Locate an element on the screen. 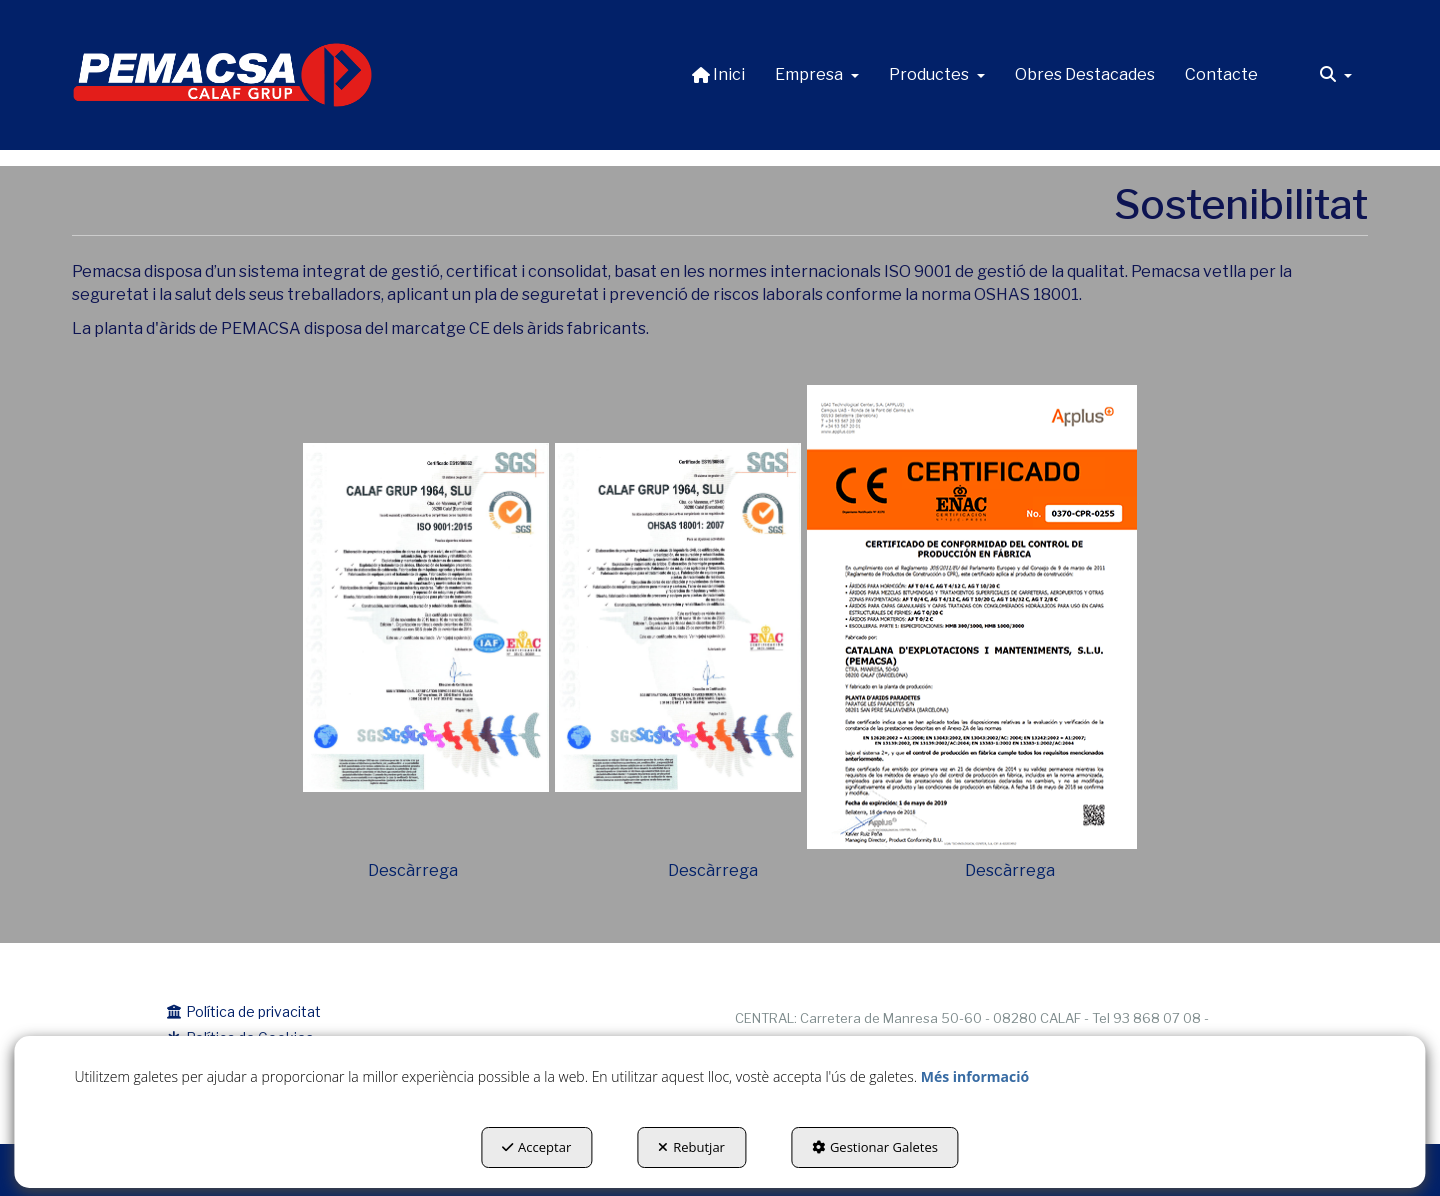  Descàrrega is located at coordinates (413, 870).